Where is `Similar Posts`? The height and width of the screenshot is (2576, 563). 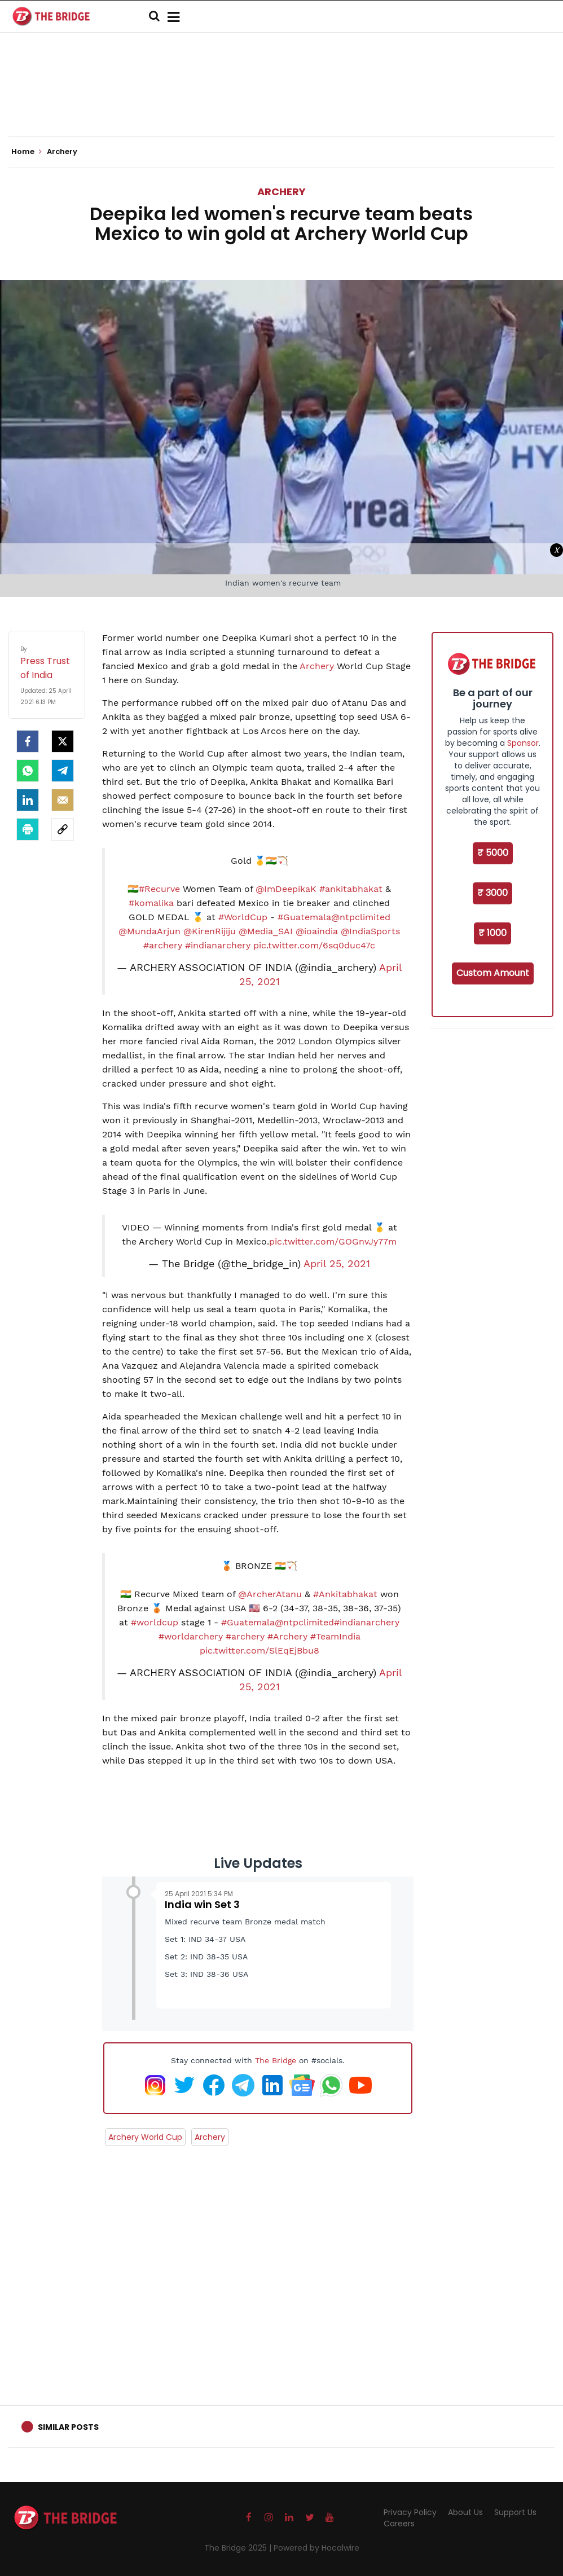 Similar Posts is located at coordinates (68, 2427).